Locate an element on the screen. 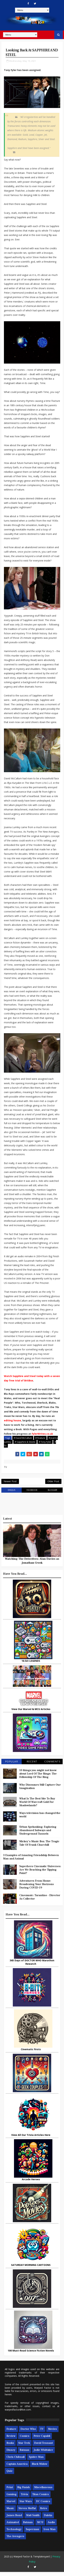 Image resolution: width=64 pixels, height=2576 pixels. What Is The Best Site To Buy World Of Warcraft Gold For Shadowlands? is located at coordinates (37, 1806).